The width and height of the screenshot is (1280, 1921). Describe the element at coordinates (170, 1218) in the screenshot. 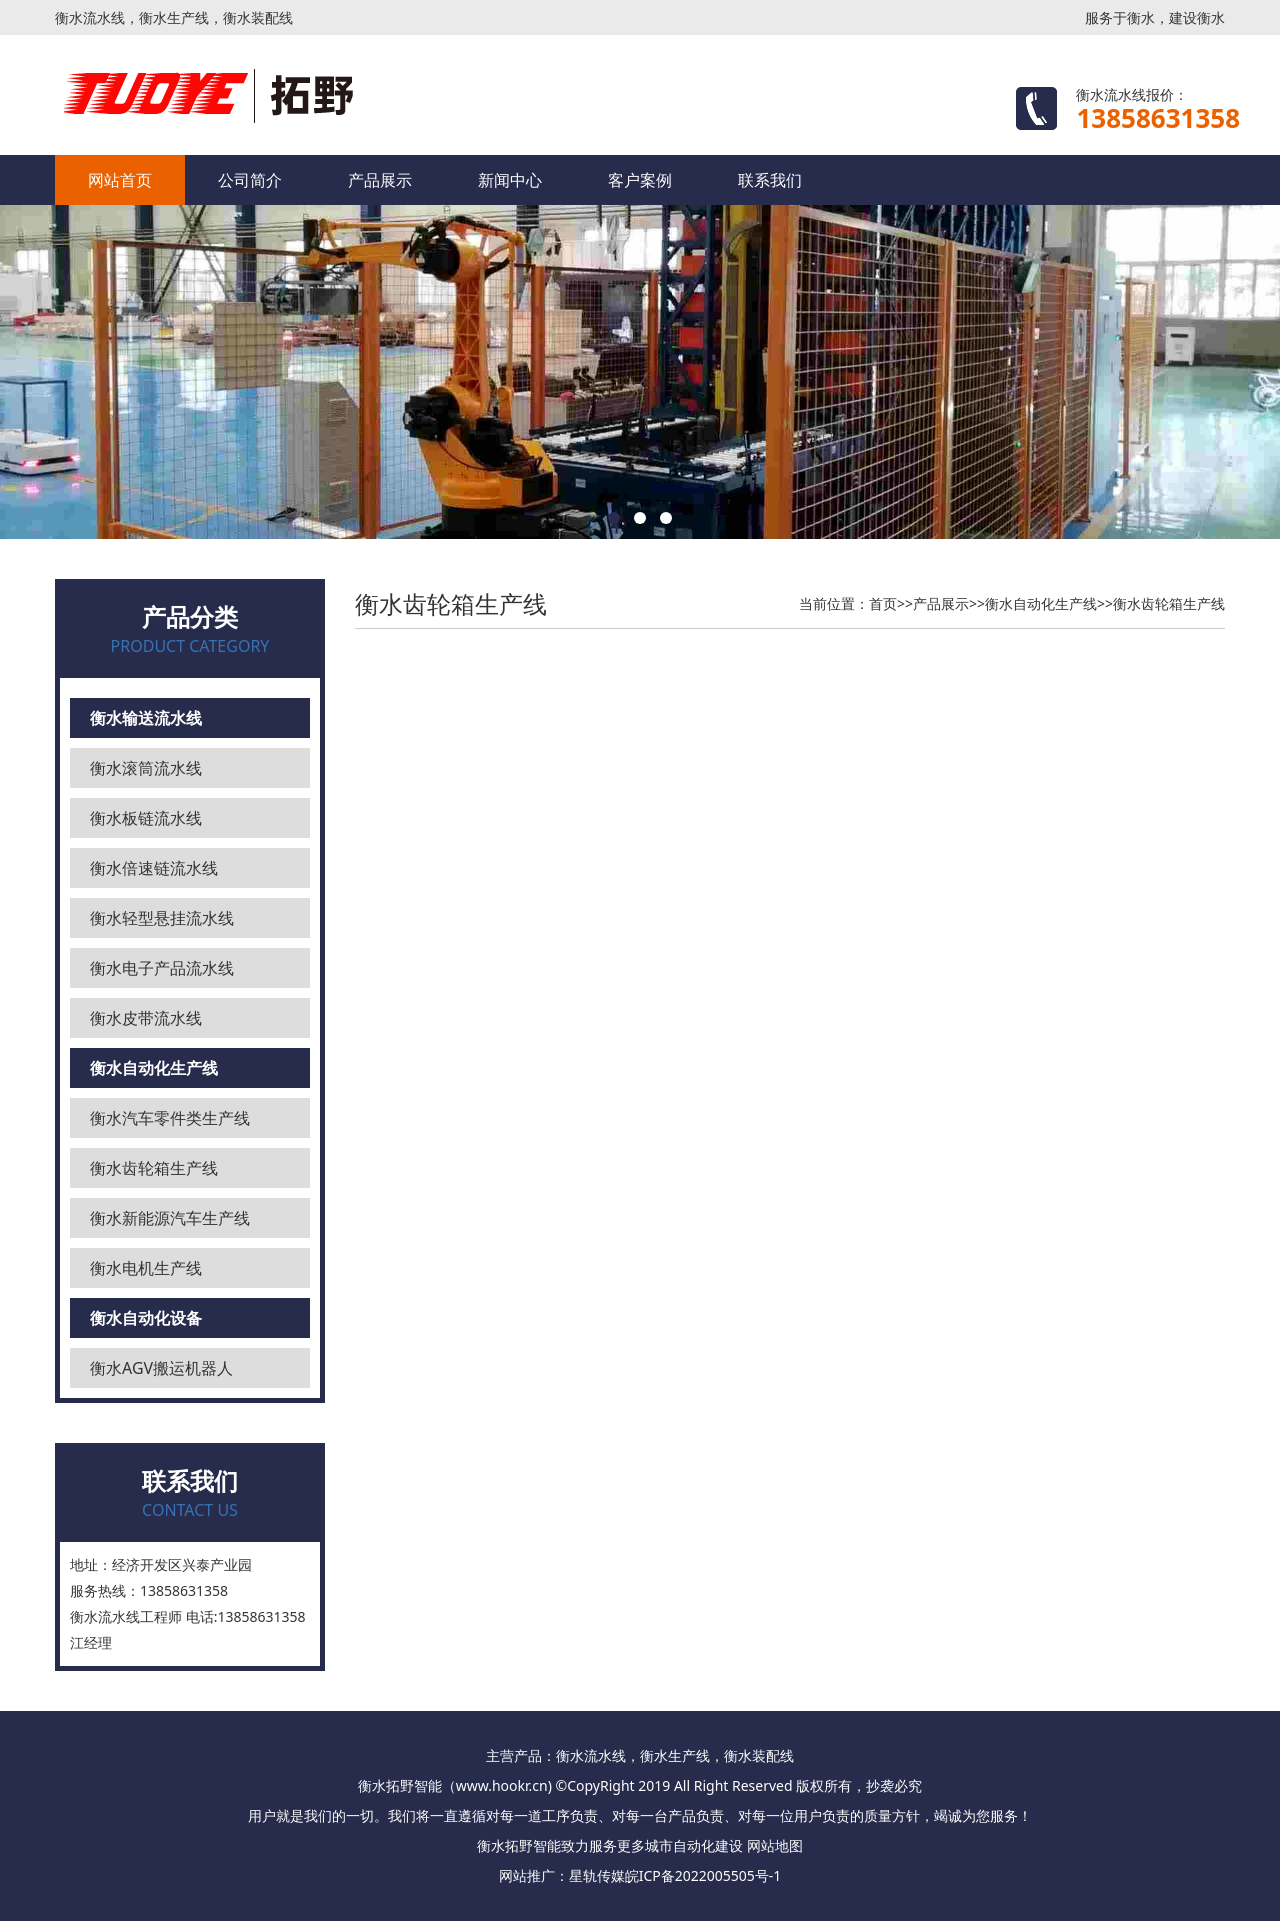

I see `衡水新能源汽车生产线` at that location.